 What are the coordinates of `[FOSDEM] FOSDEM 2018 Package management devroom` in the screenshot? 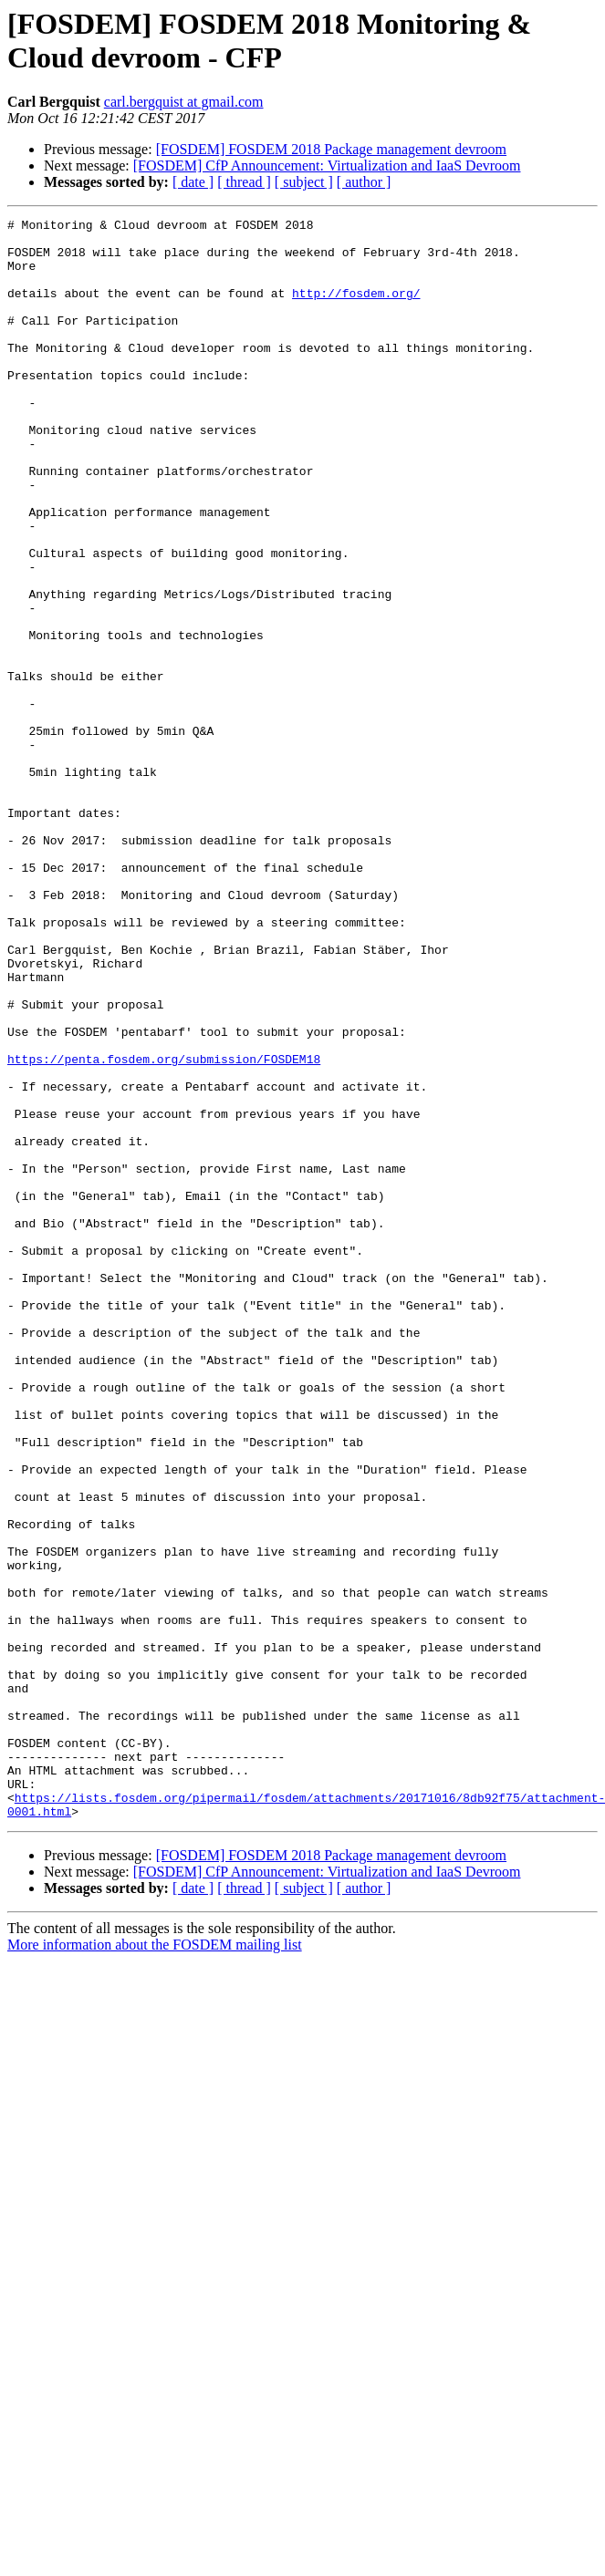 It's located at (331, 149).